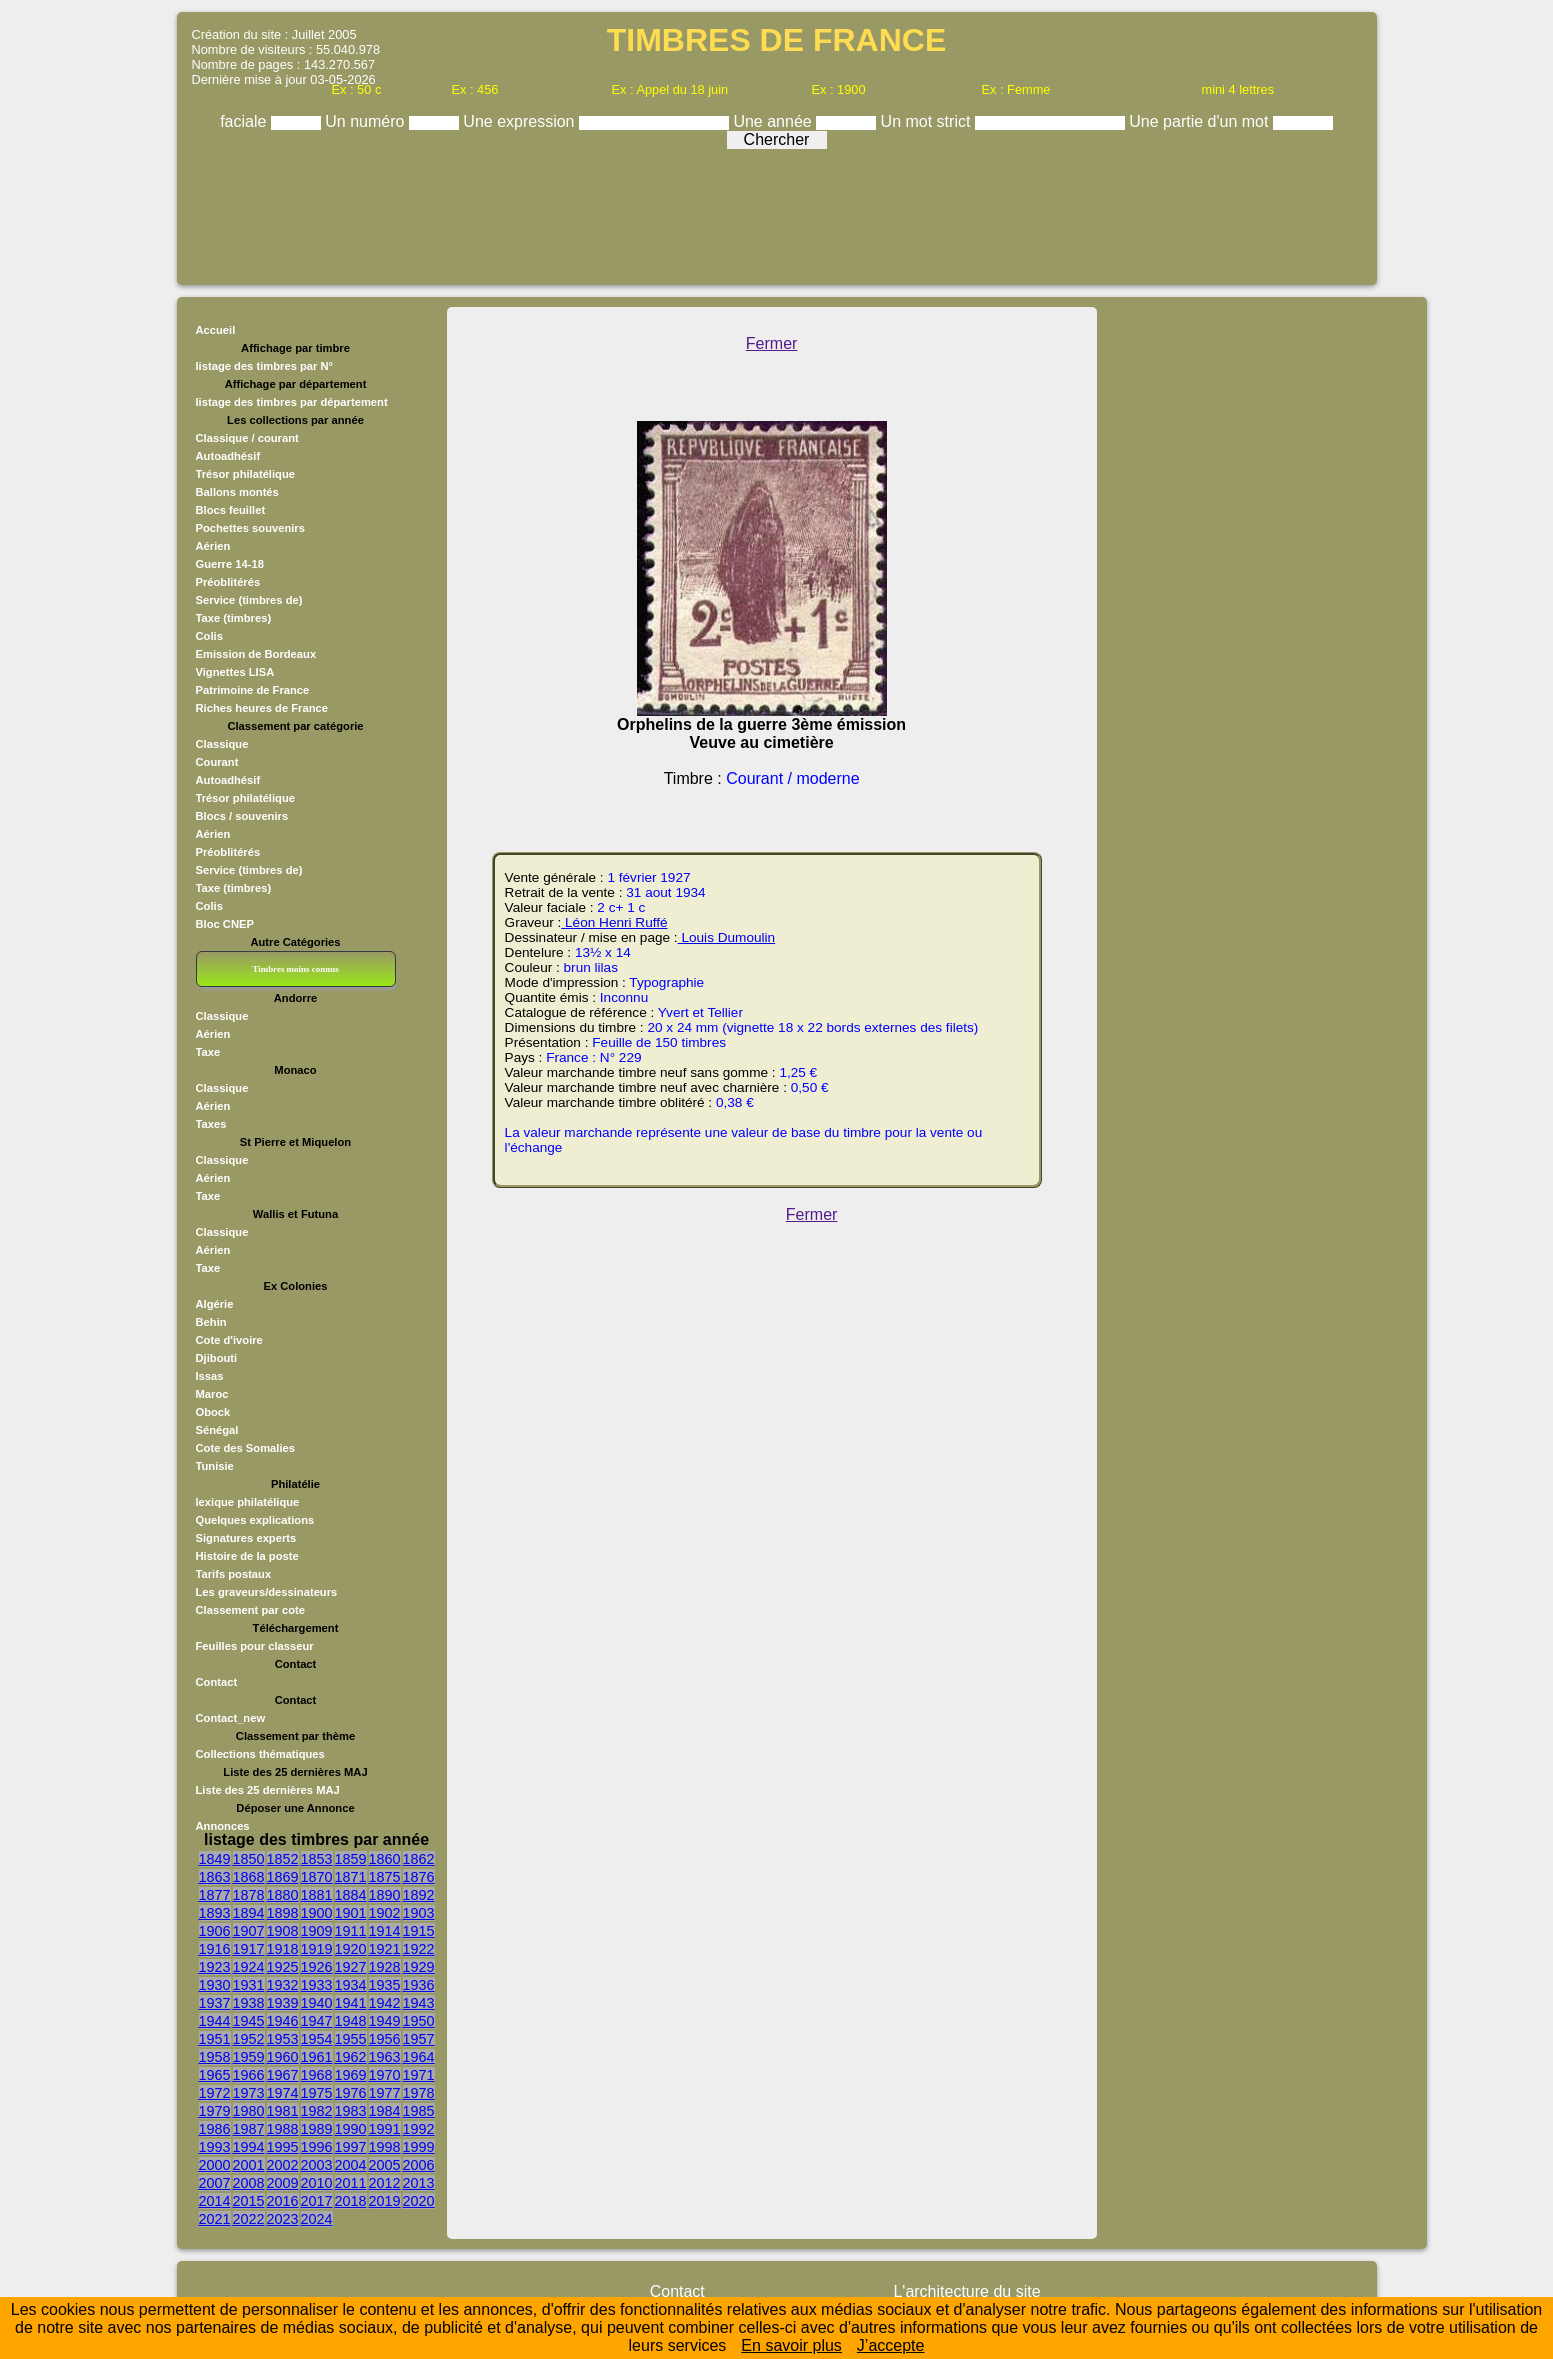 This screenshot has width=1553, height=2359. I want to click on 1938, so click(249, 2003).